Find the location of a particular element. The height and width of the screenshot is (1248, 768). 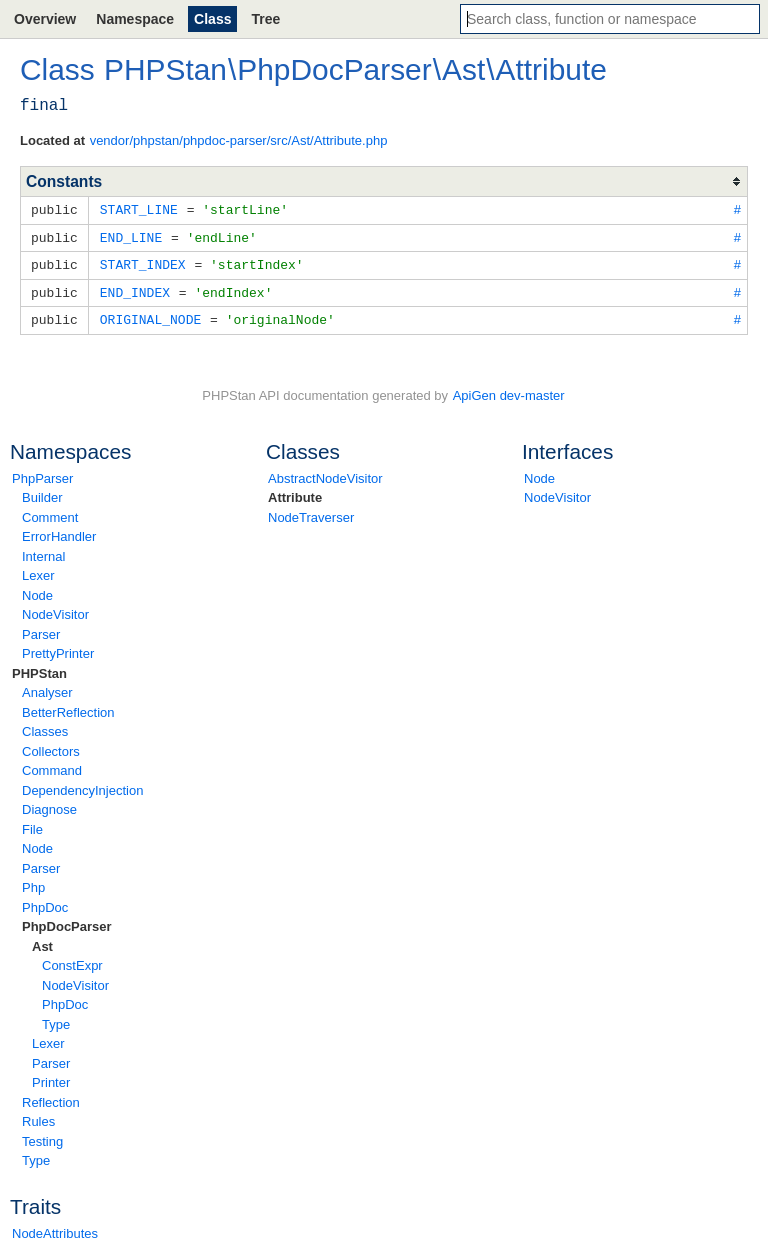

END_INDEX is located at coordinates (135, 289).